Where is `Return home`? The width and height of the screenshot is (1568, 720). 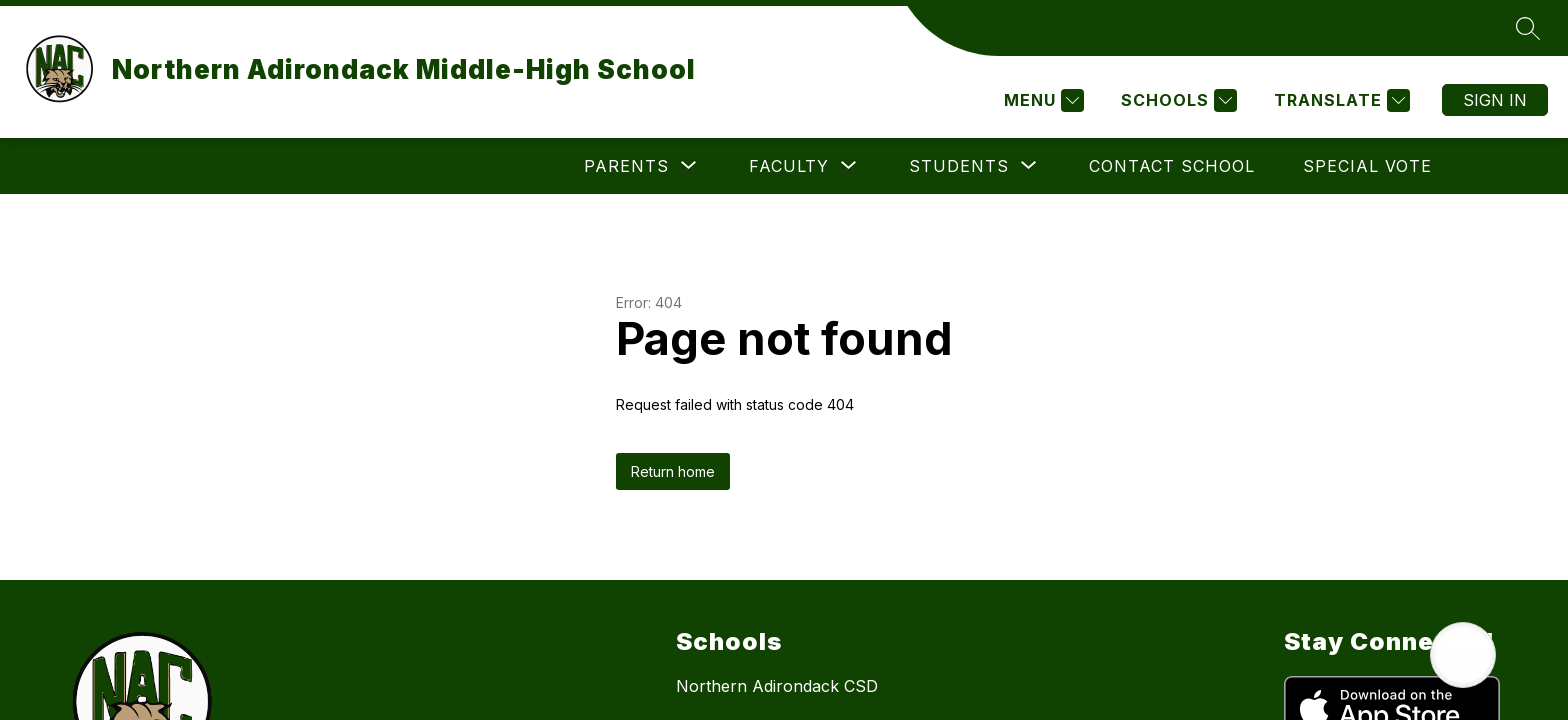 Return home is located at coordinates (673, 471).